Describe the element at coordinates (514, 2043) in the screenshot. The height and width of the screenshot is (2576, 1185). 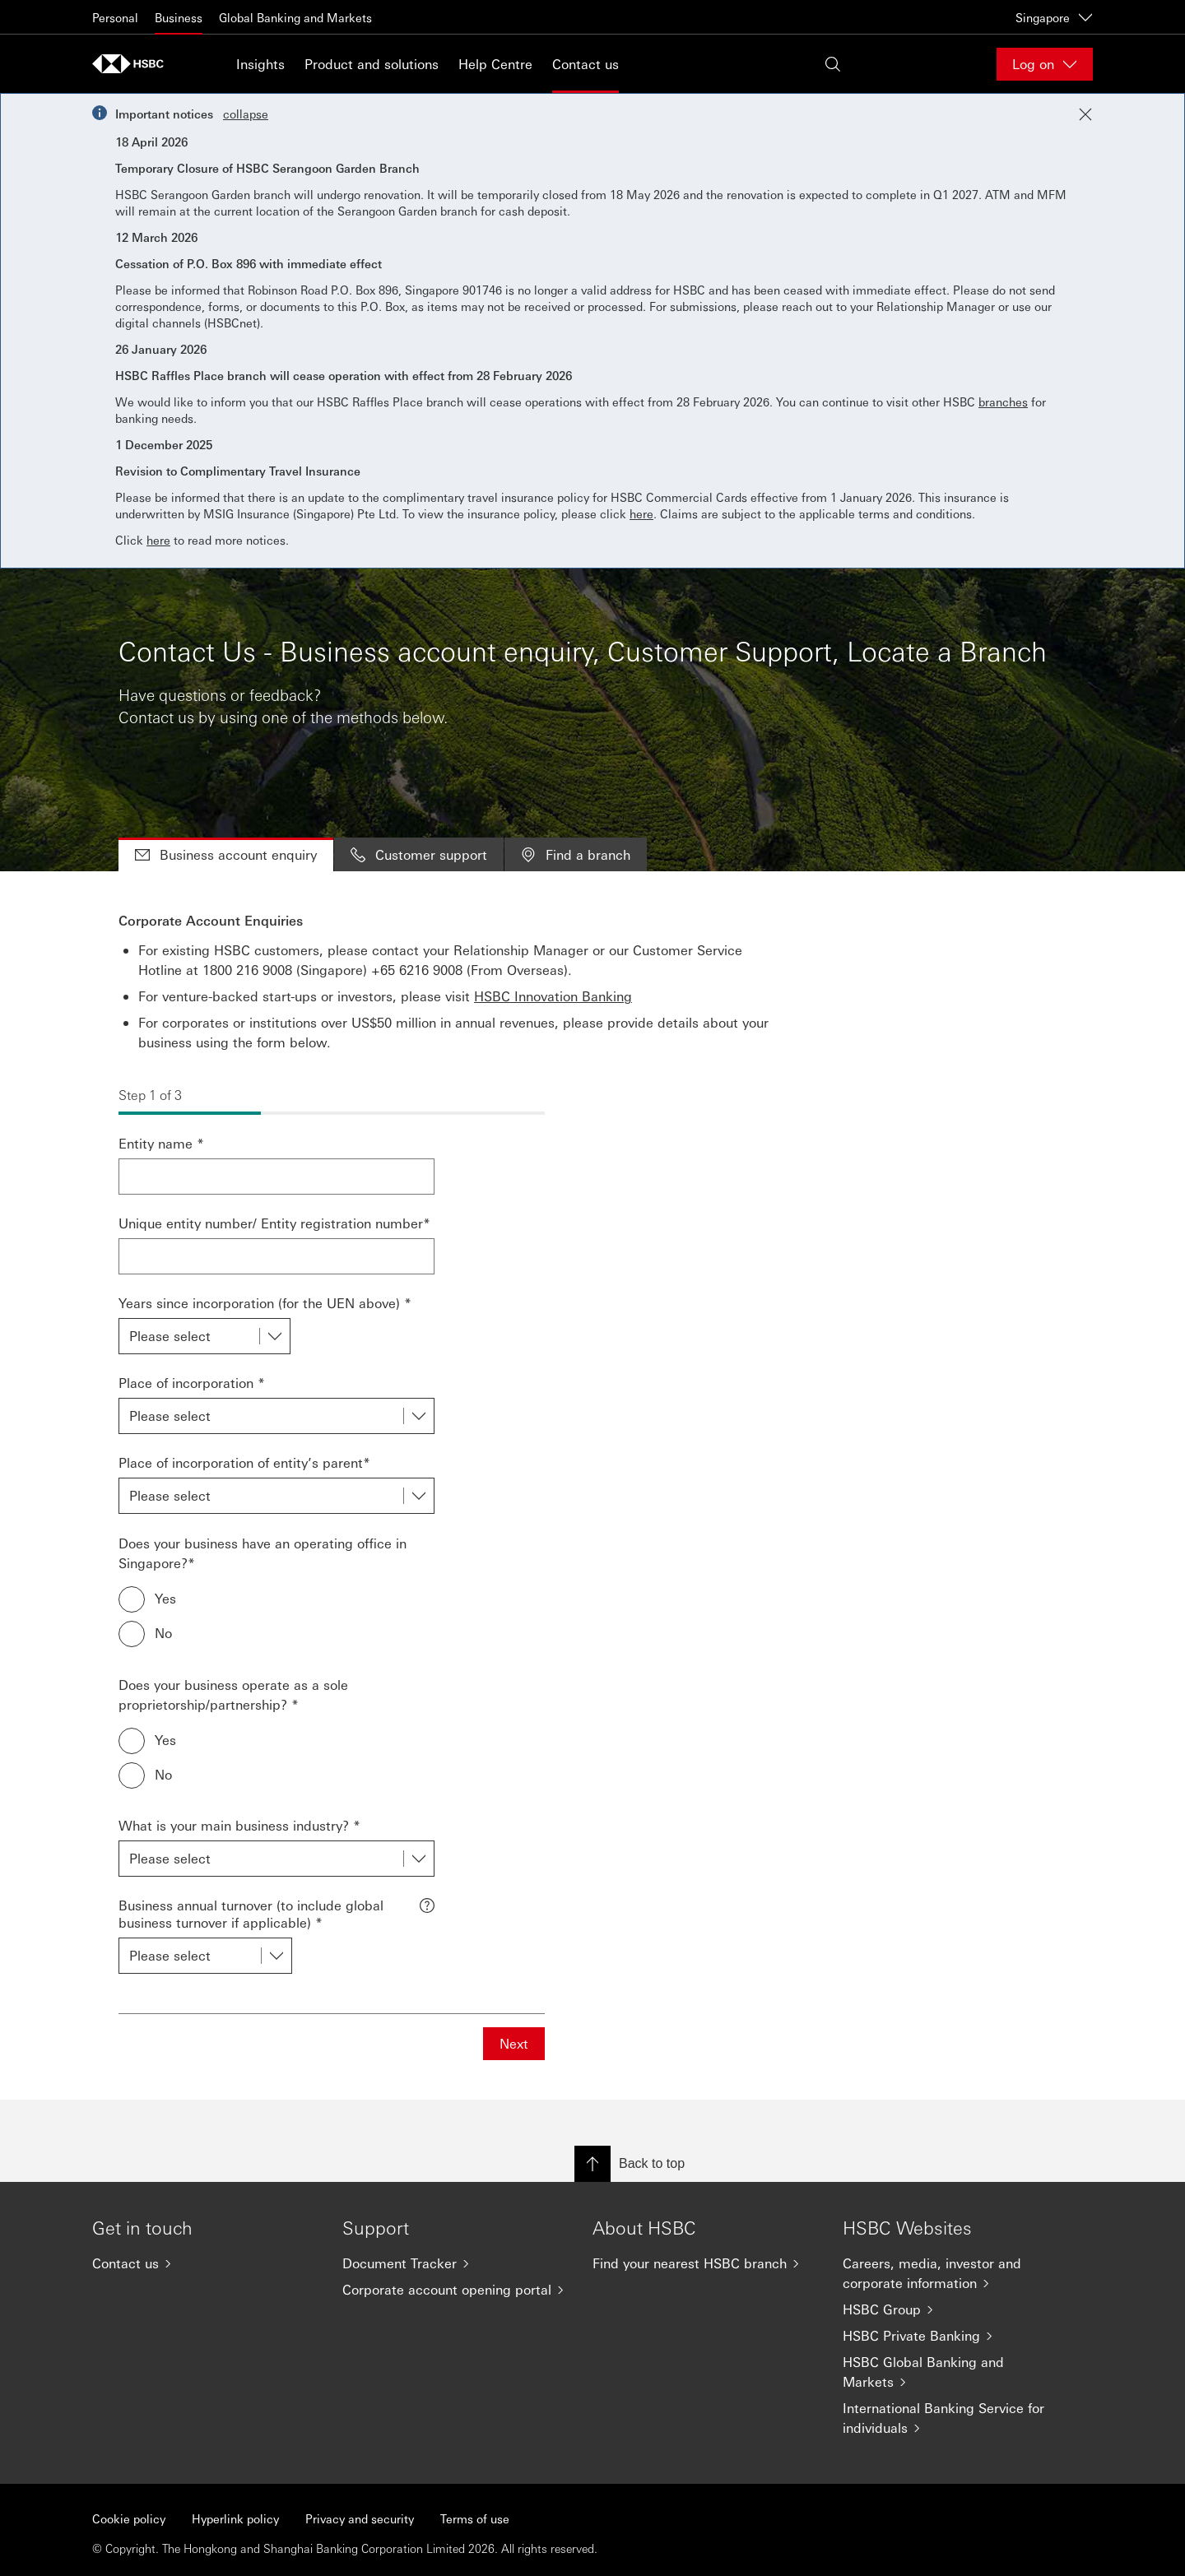
I see `Next` at that location.